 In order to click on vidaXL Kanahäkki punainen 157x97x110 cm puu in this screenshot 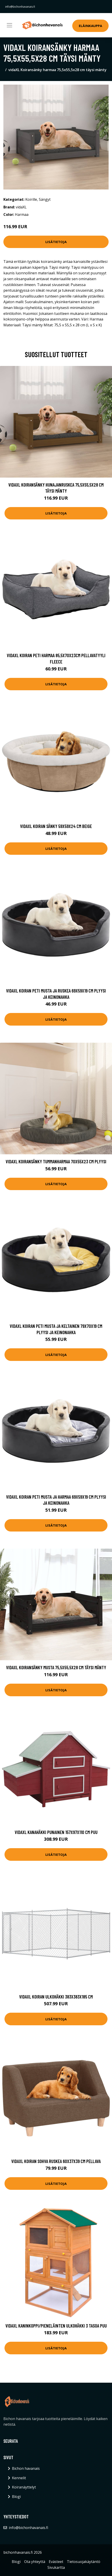, I will do `click(56, 1832)`.